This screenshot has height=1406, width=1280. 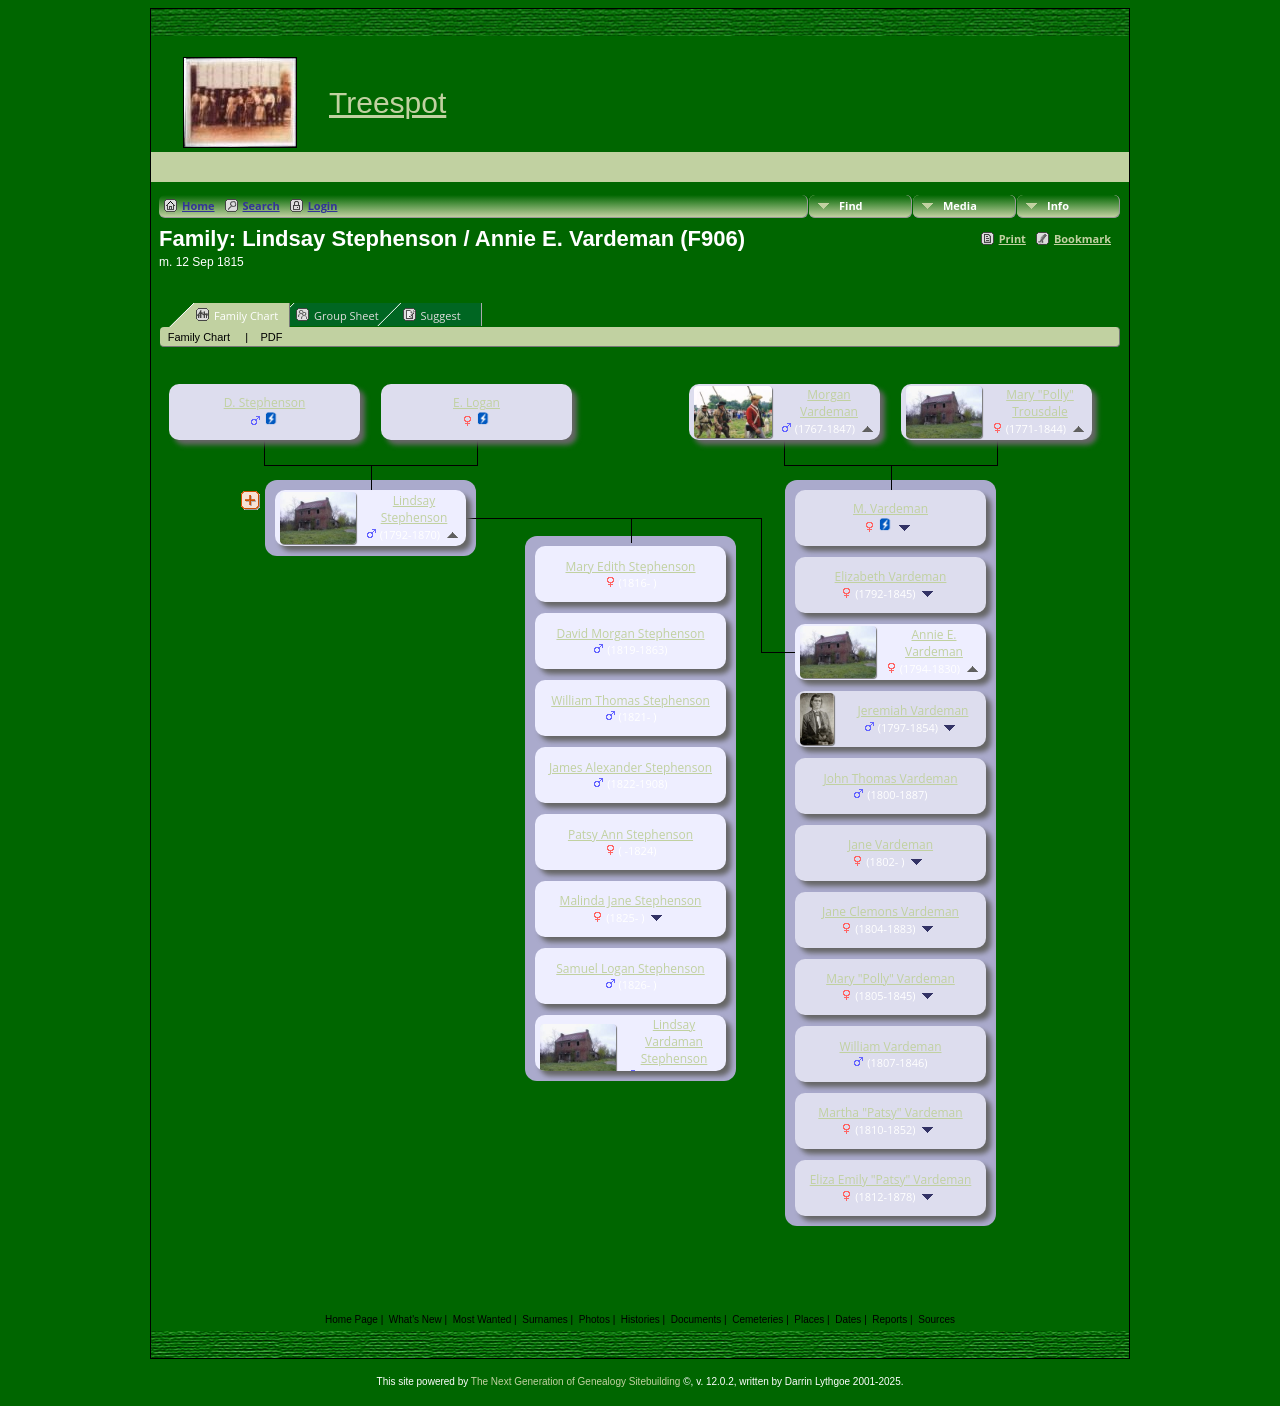 I want to click on M. Vardeman, so click(x=890, y=508).